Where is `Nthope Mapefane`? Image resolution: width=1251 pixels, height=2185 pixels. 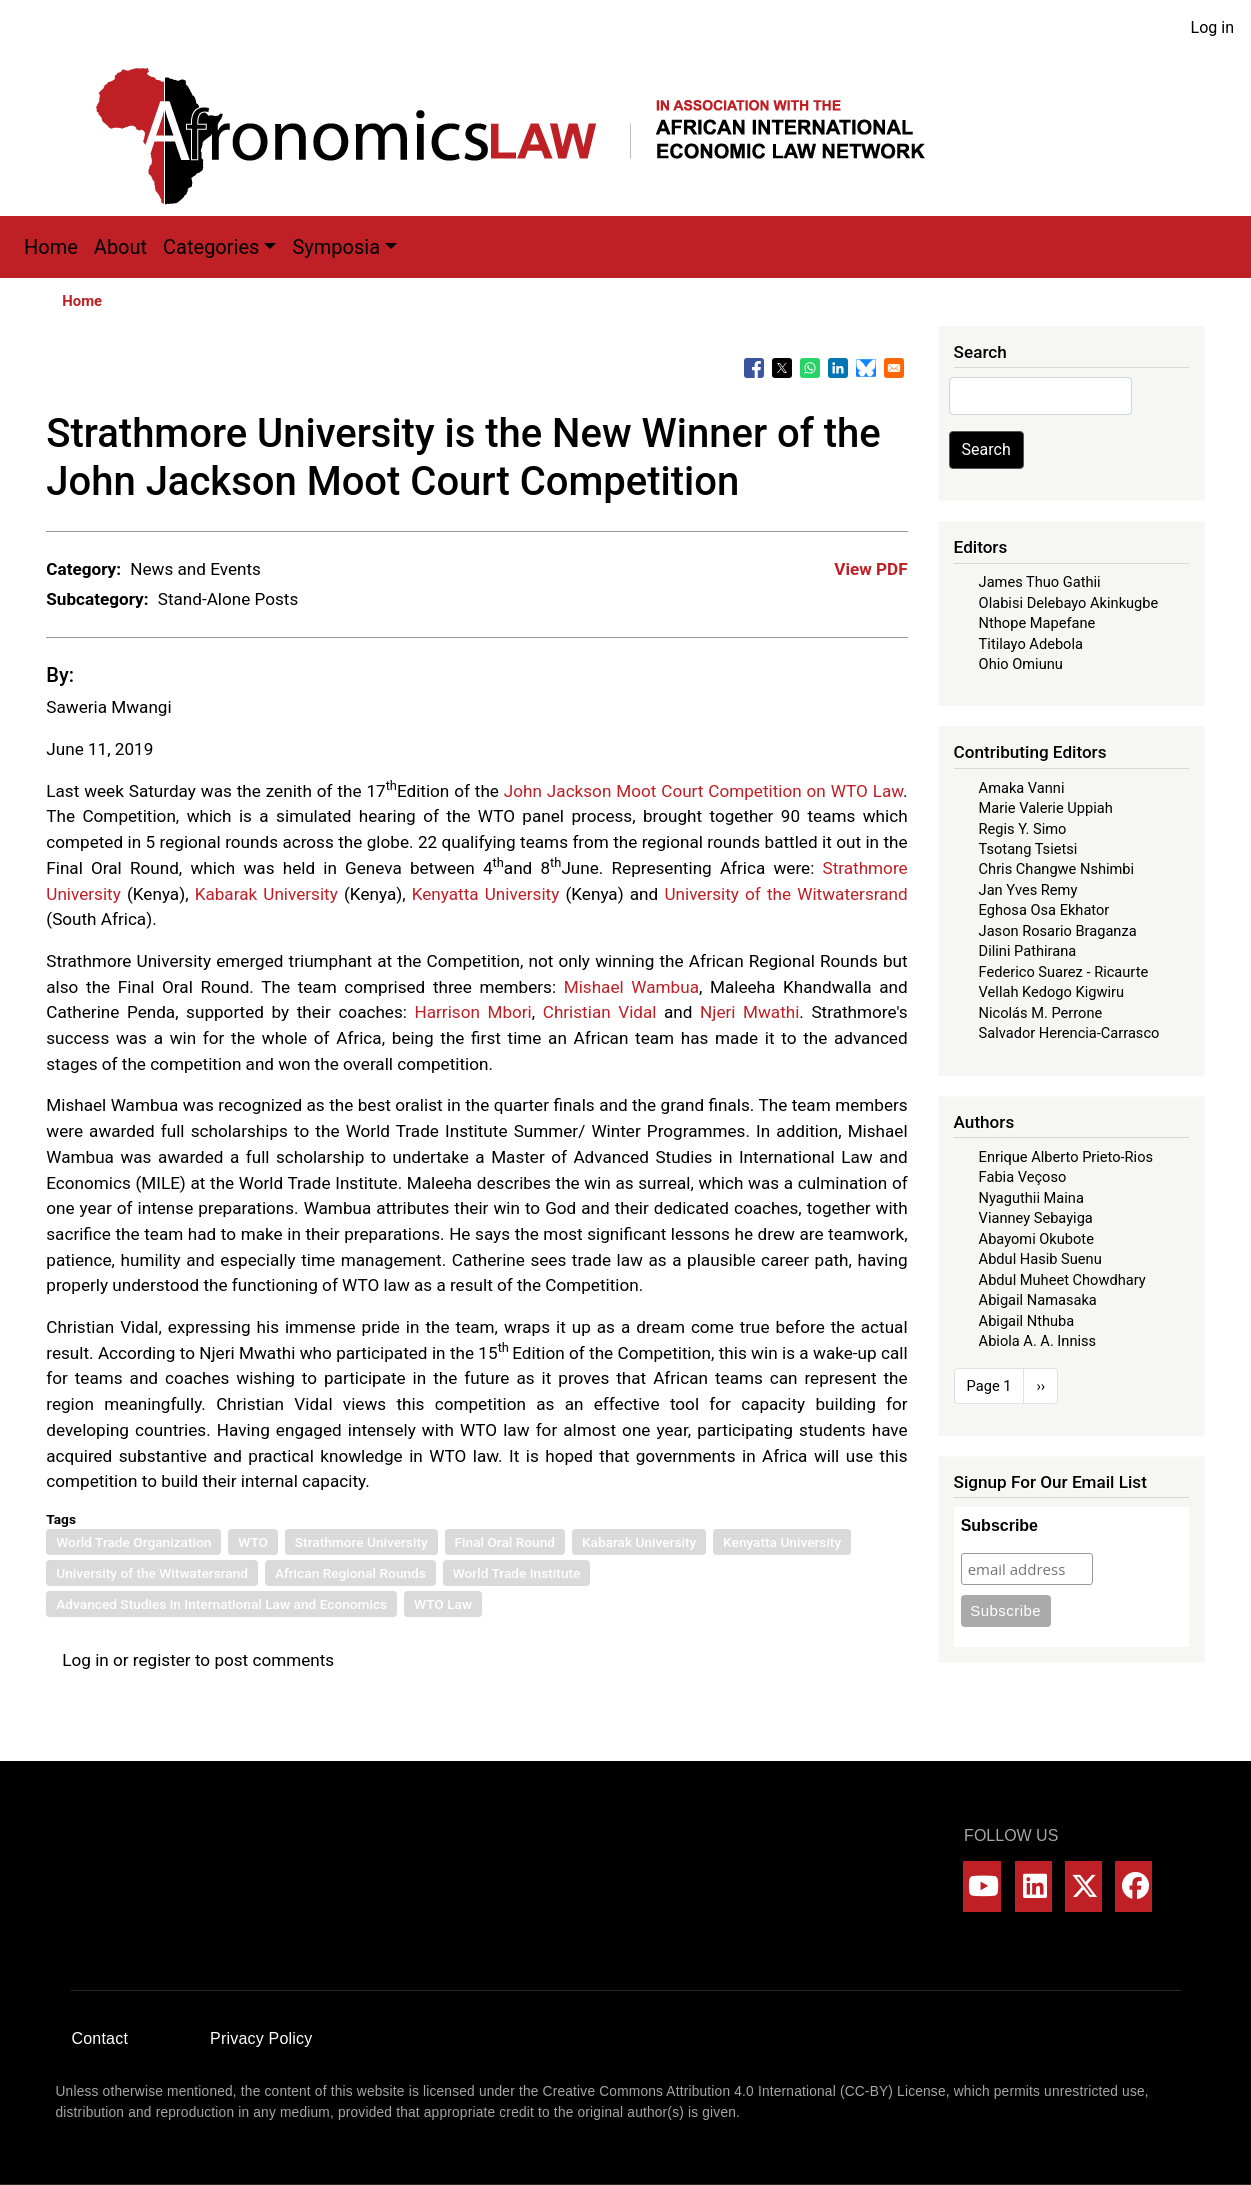
Nthope Mapefane is located at coordinates (1037, 623).